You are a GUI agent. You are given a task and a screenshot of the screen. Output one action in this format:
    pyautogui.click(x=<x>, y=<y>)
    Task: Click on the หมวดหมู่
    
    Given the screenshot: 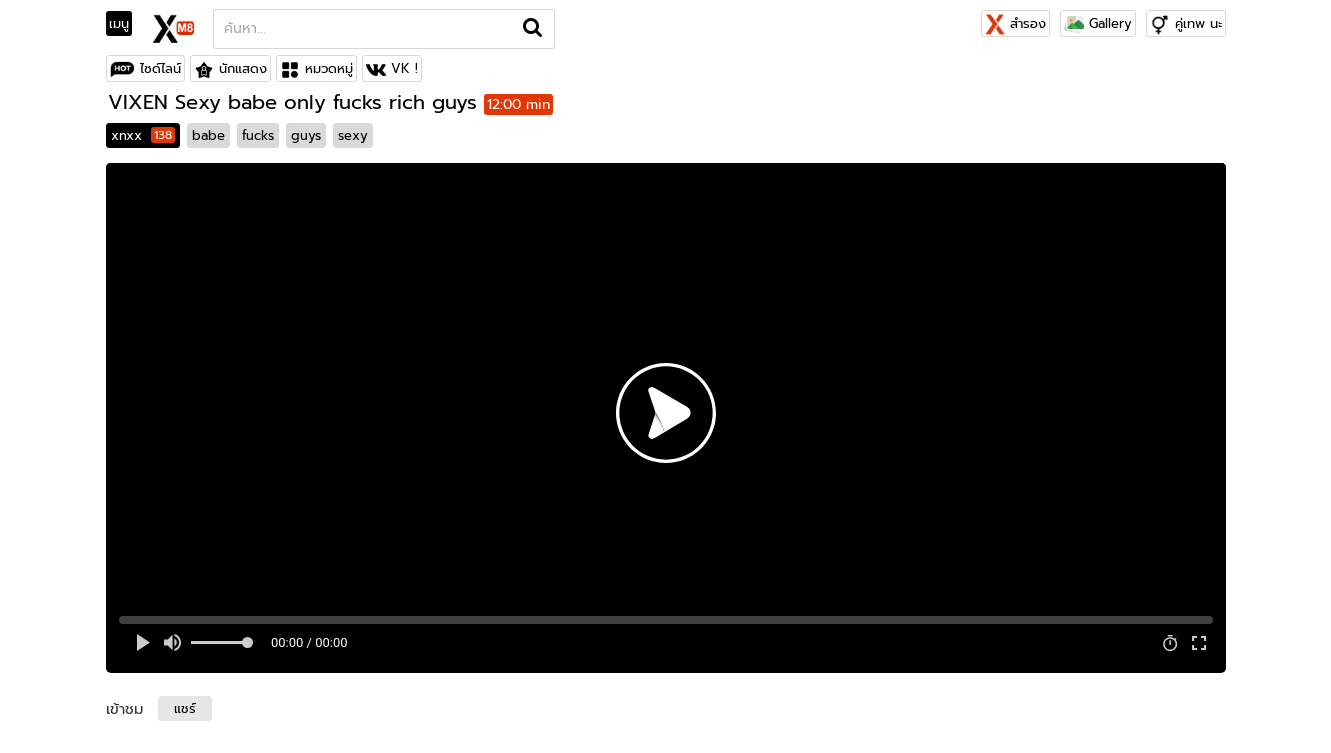 What is the action you would take?
    pyautogui.click(x=329, y=68)
    